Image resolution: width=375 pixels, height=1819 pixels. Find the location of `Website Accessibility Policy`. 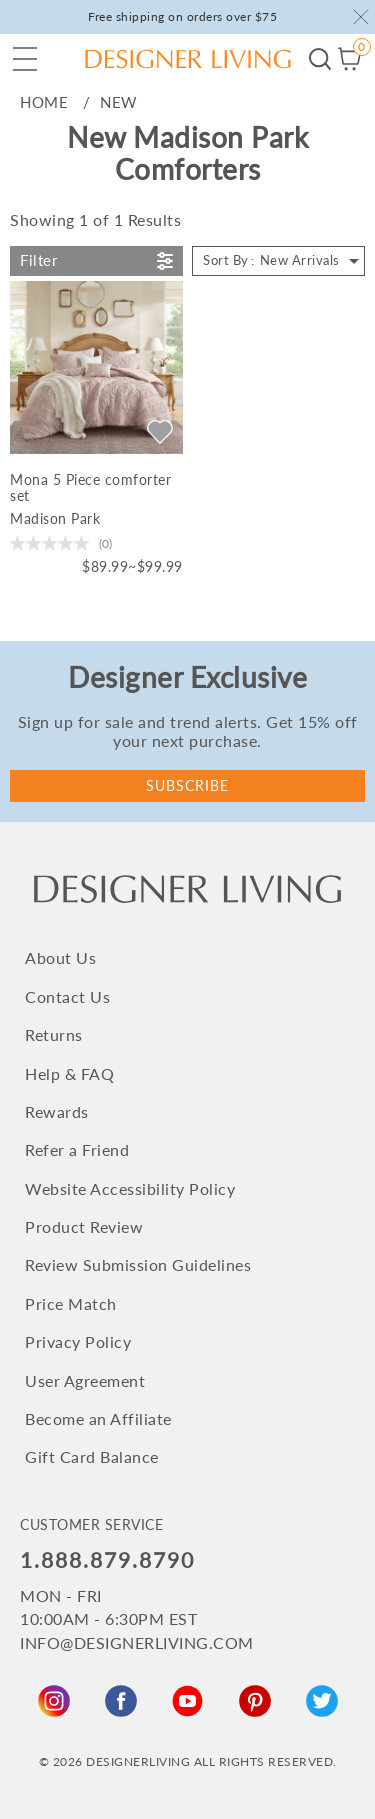

Website Accessibility Policy is located at coordinates (130, 1188).